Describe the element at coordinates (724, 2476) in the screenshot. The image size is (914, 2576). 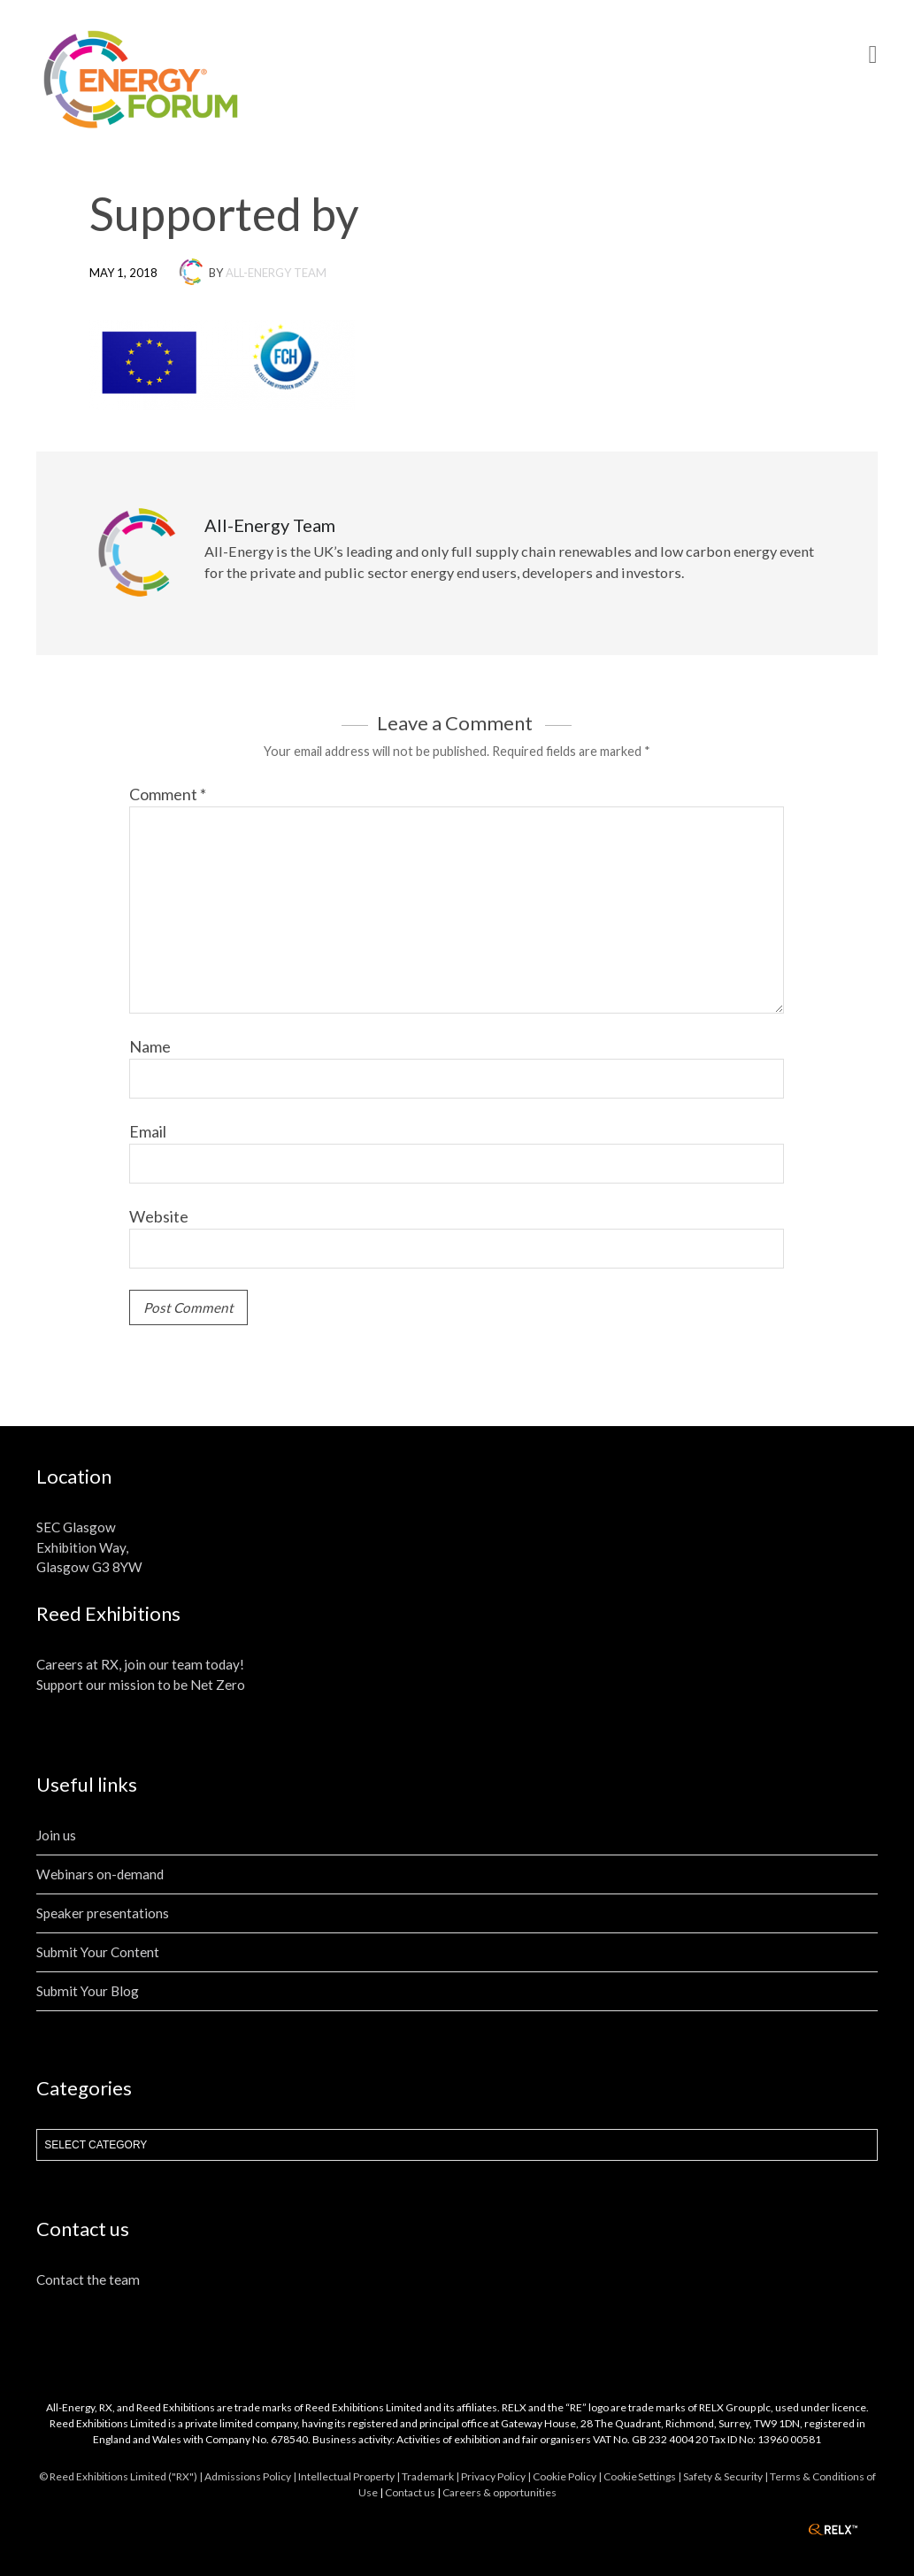
I see `| Safety & Security |` at that location.